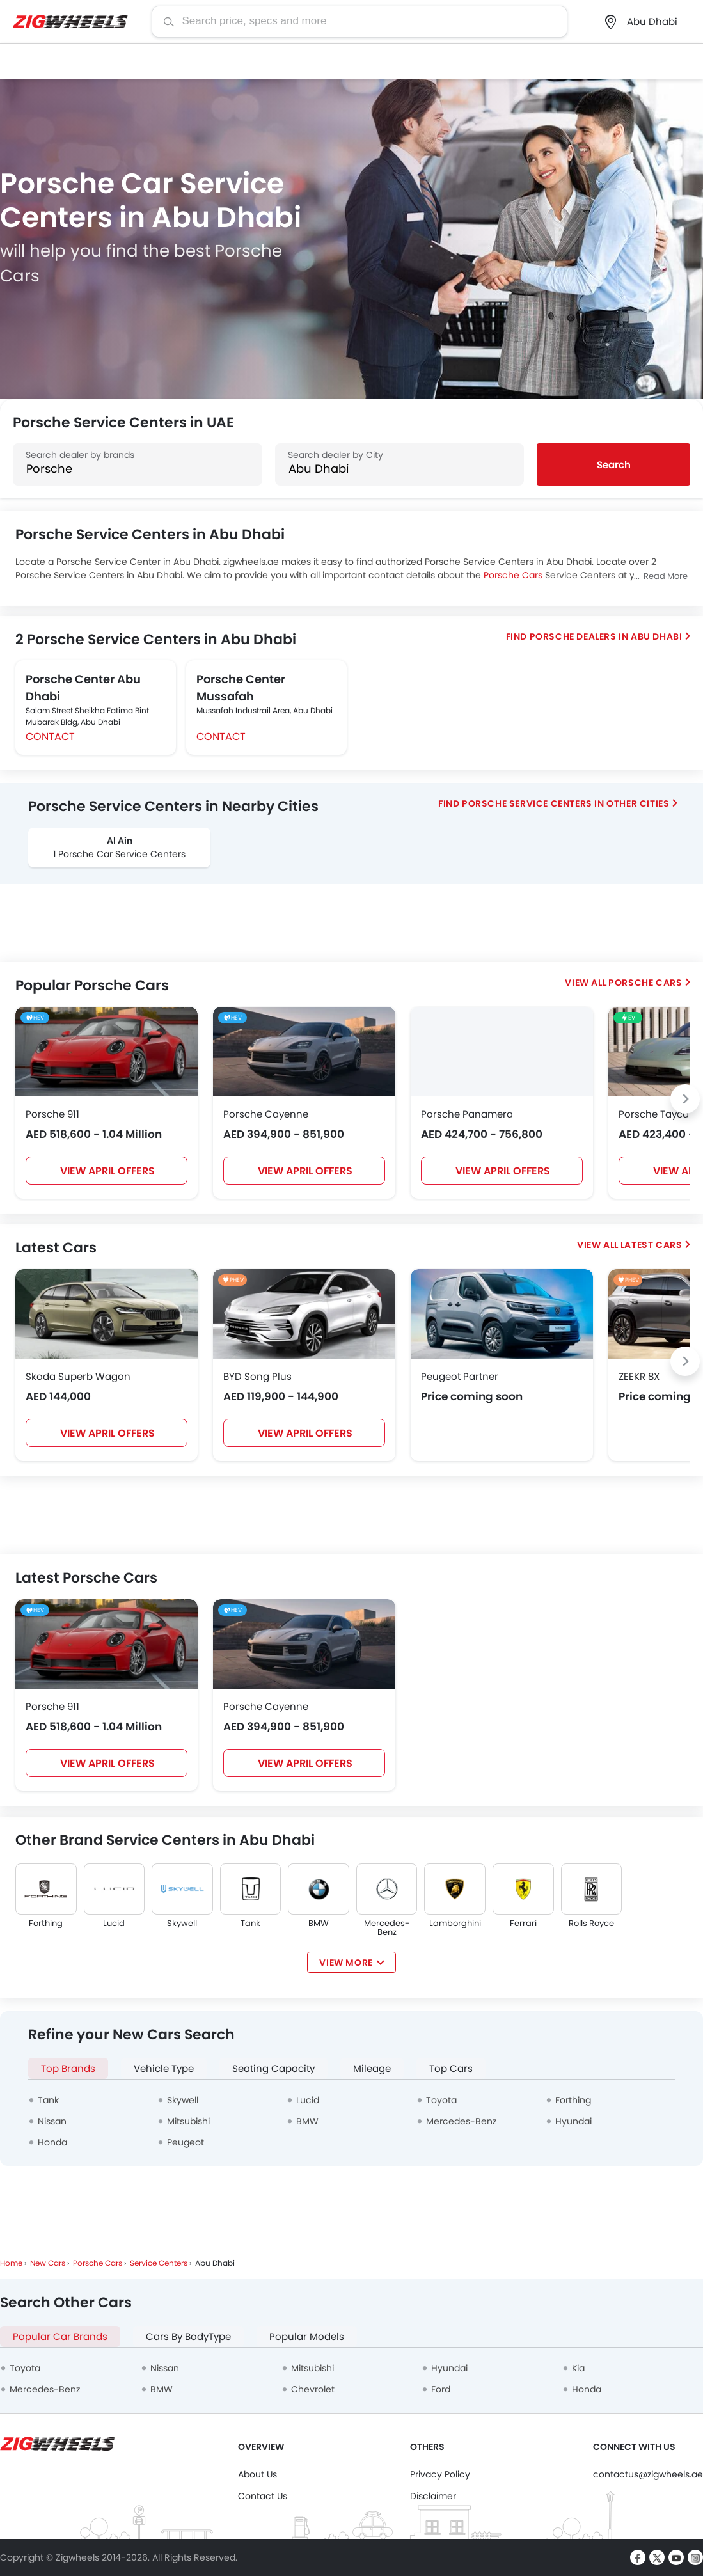 This screenshot has width=703, height=2576. I want to click on Disclaimer, so click(433, 2496).